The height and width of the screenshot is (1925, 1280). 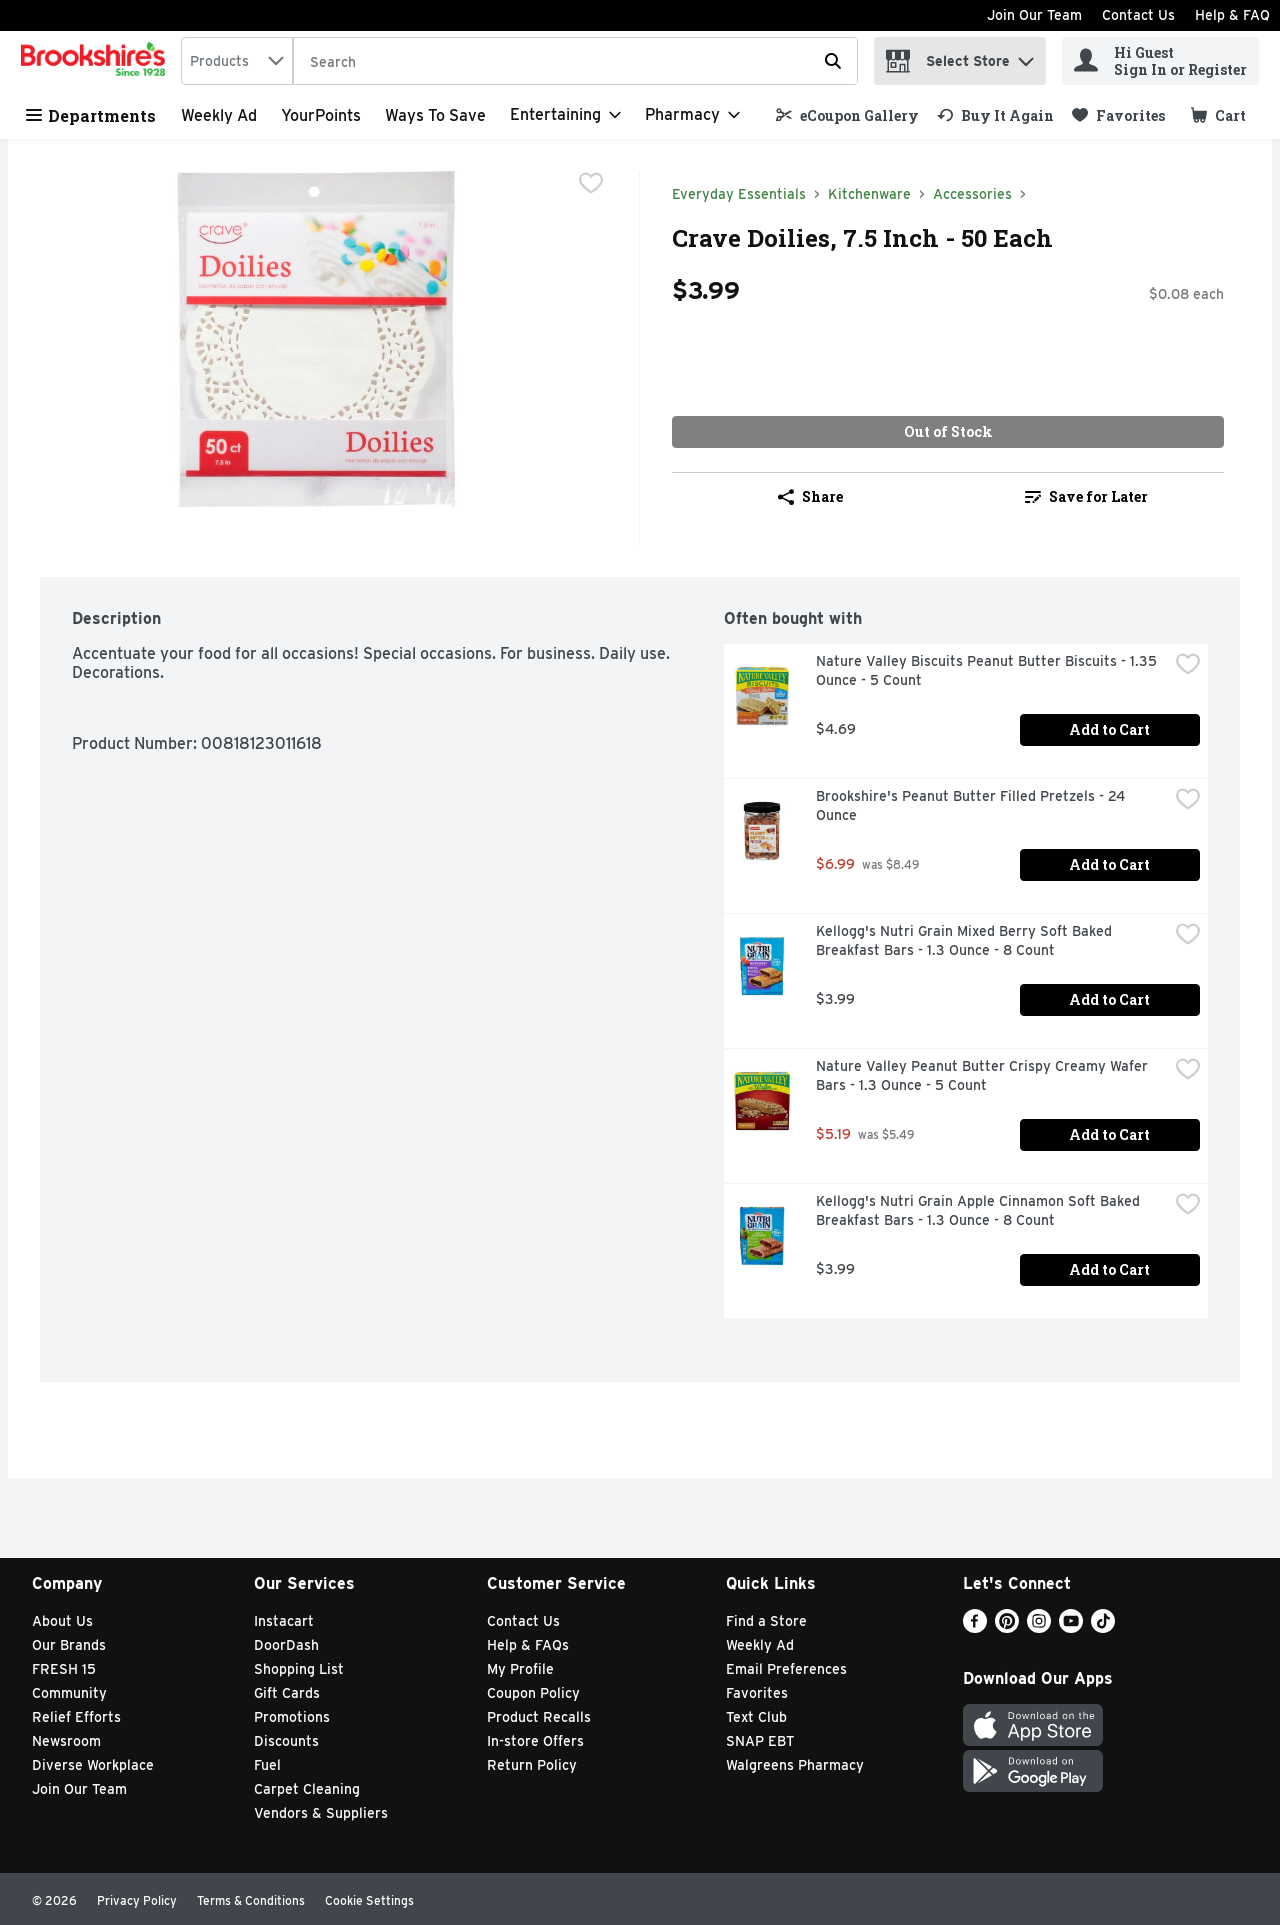 I want to click on Join Our Team, so click(x=1034, y=15).